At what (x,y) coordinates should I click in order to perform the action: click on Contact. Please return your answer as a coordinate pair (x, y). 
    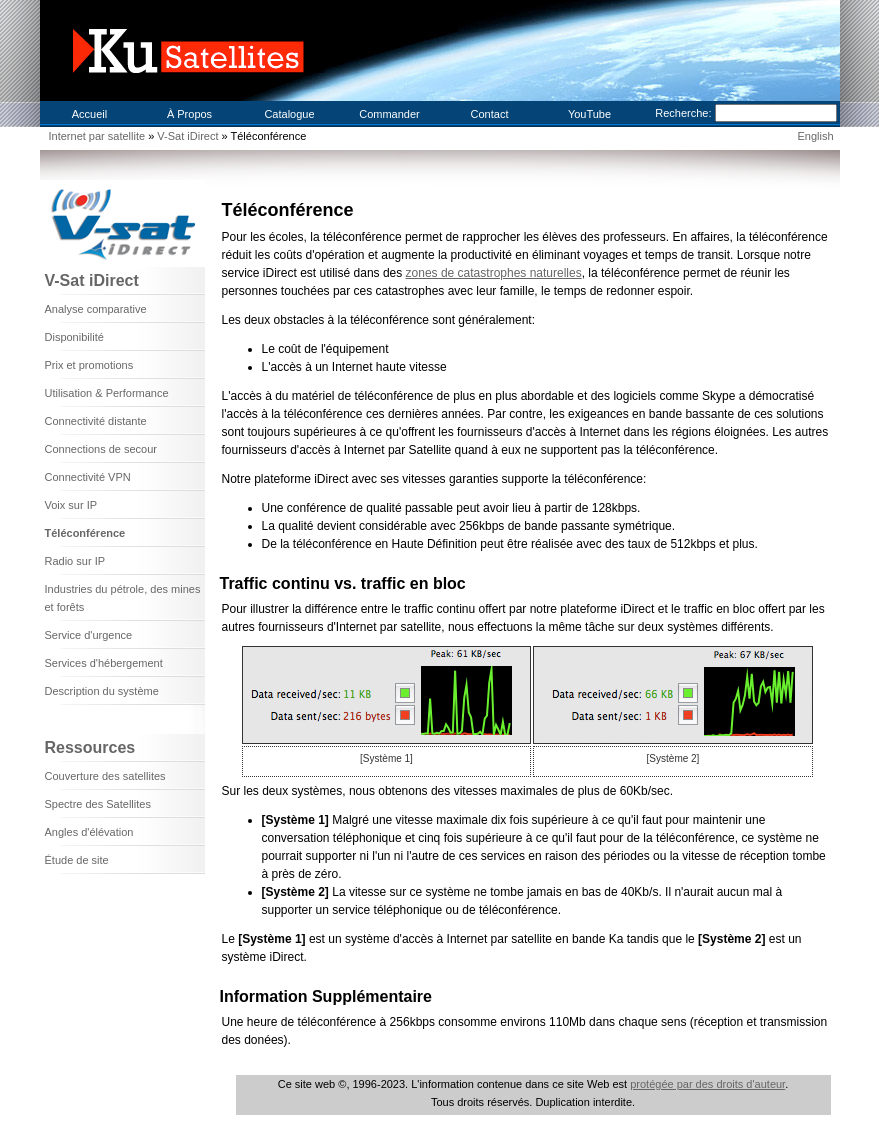
    Looking at the image, I should click on (490, 114).